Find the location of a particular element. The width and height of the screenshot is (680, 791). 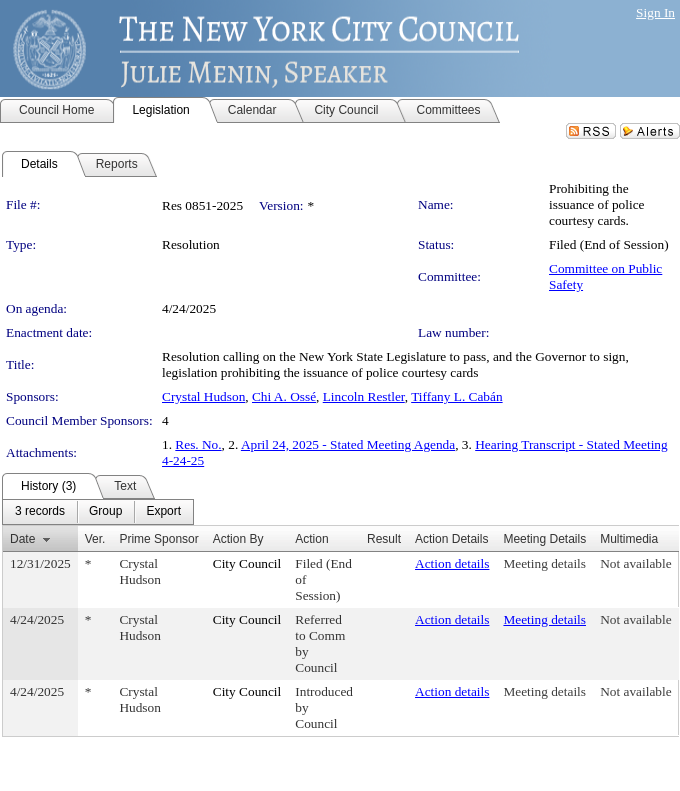

Action By is located at coordinates (238, 539).